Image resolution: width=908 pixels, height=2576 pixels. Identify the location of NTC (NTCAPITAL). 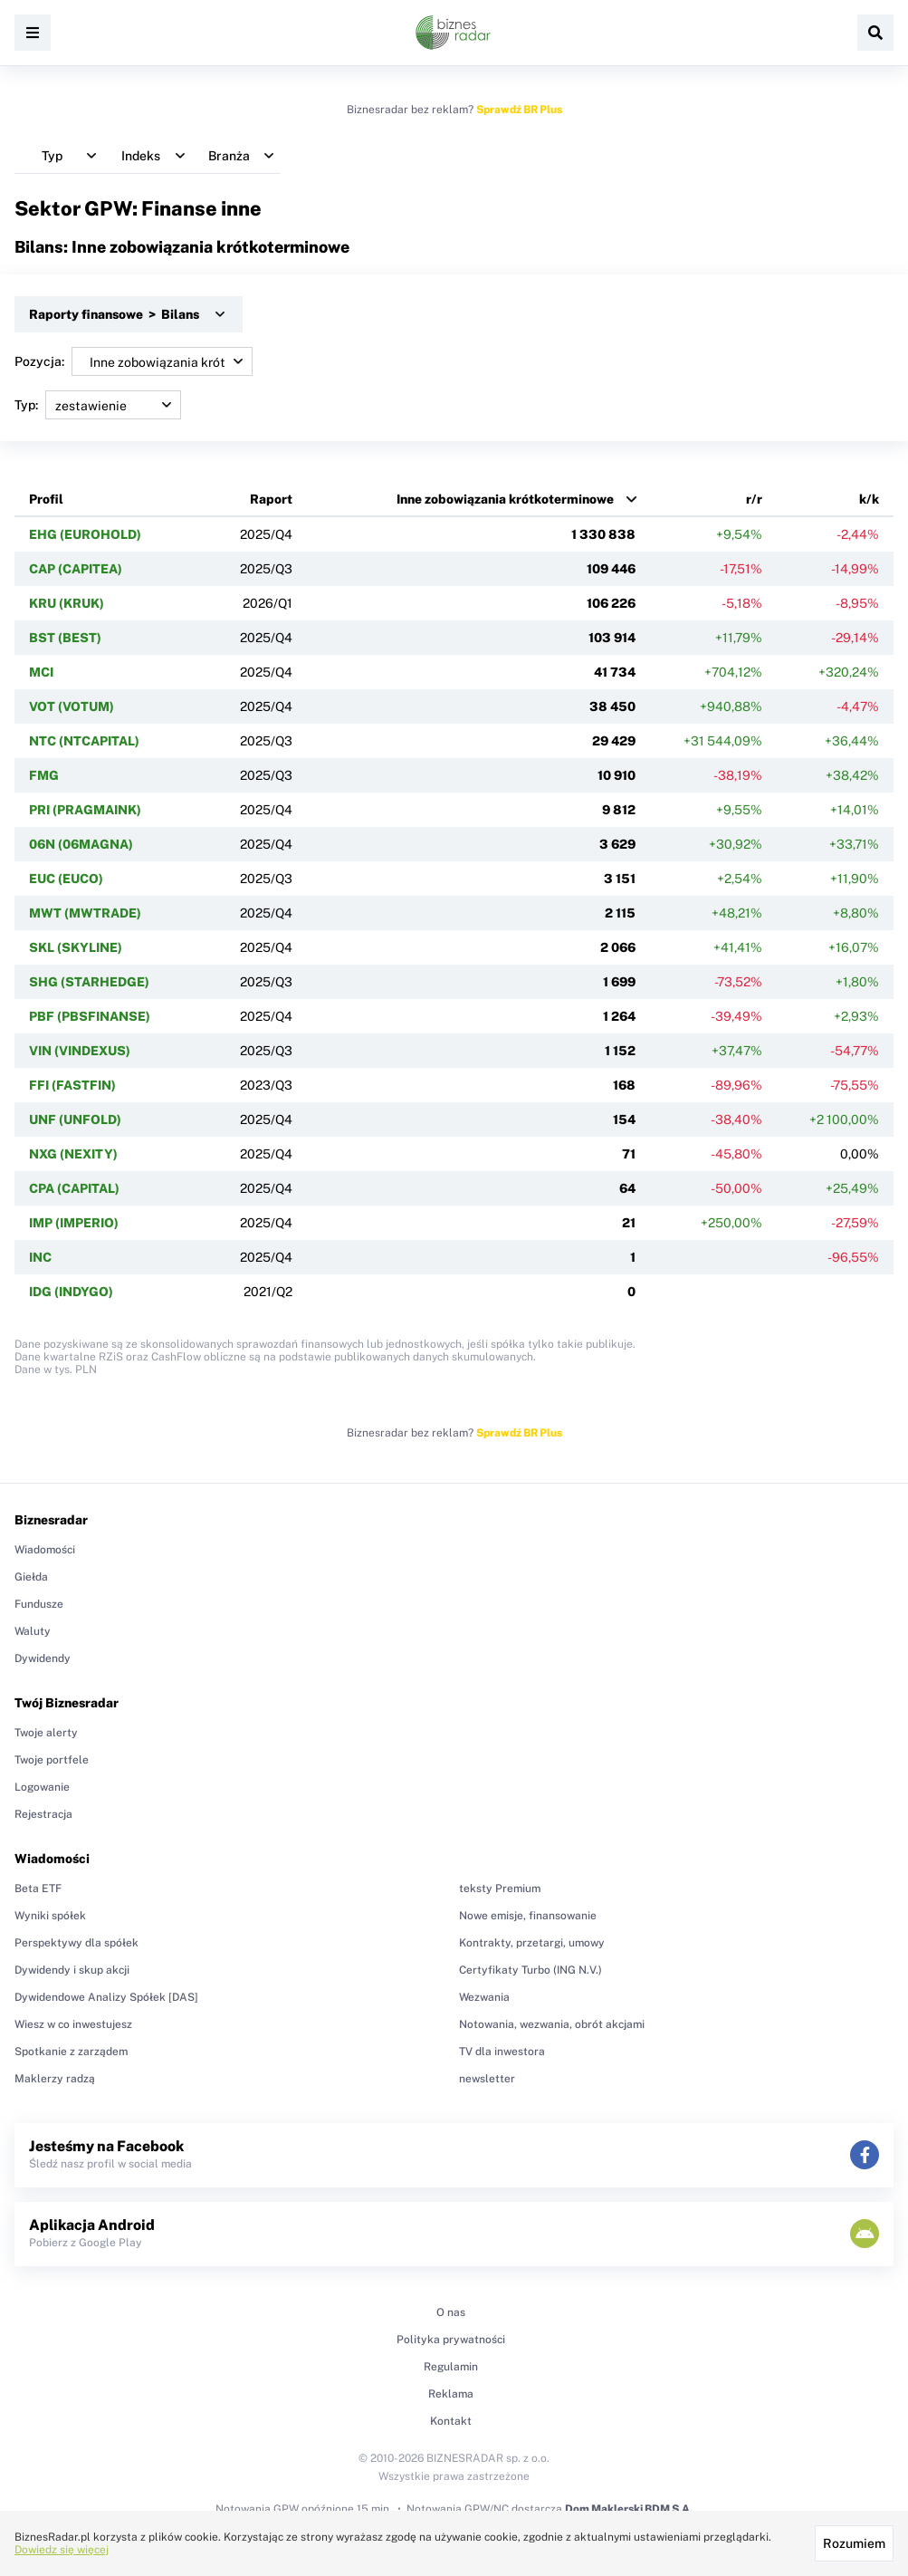
(84, 741).